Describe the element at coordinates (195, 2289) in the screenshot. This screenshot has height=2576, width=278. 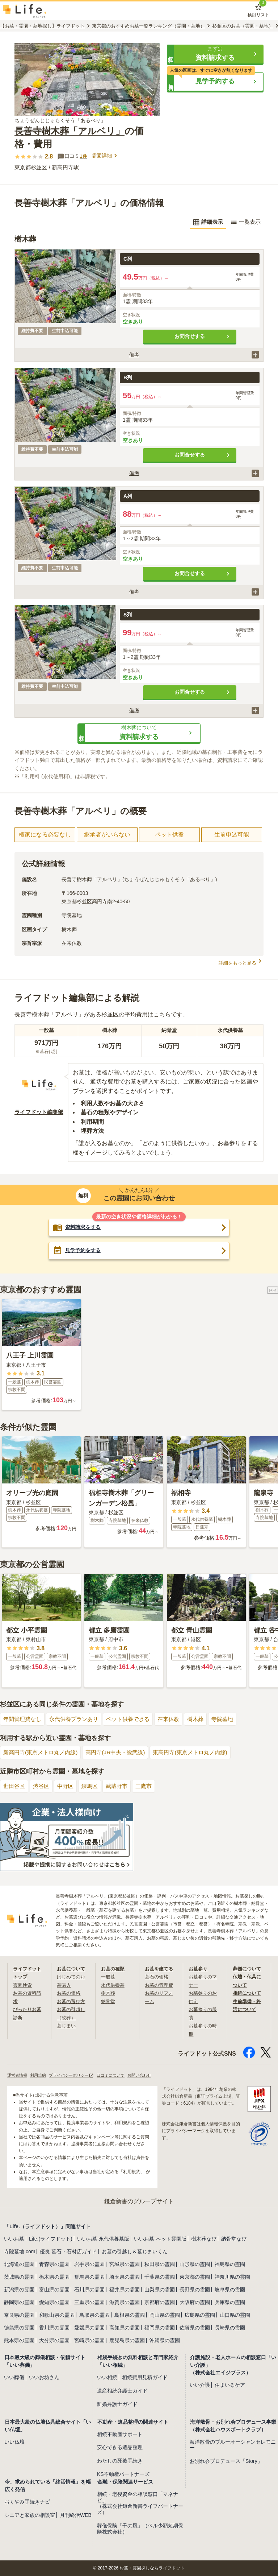
I see `長野県の霊園` at that location.